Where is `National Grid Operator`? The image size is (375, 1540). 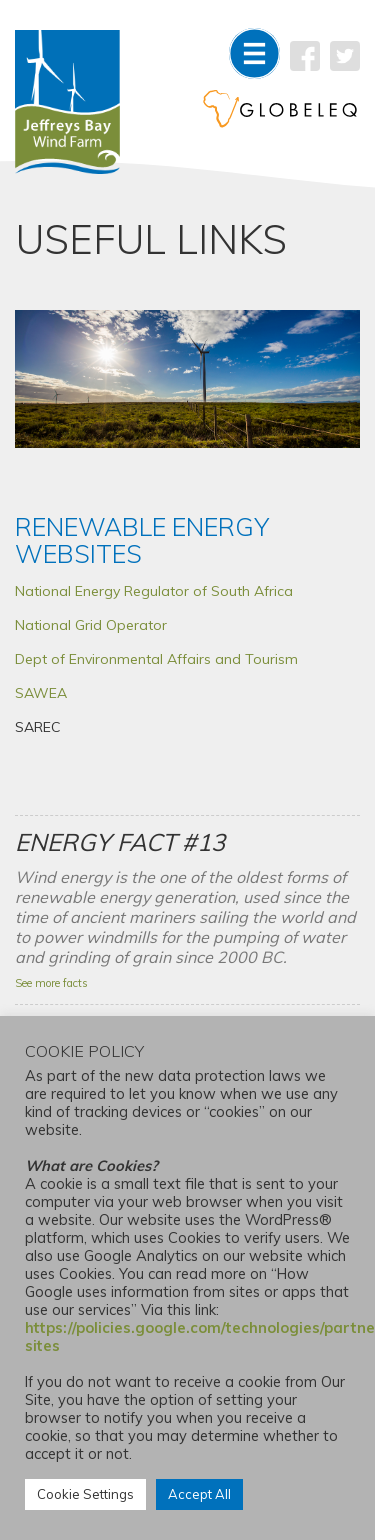
National Grid Operator is located at coordinates (91, 625).